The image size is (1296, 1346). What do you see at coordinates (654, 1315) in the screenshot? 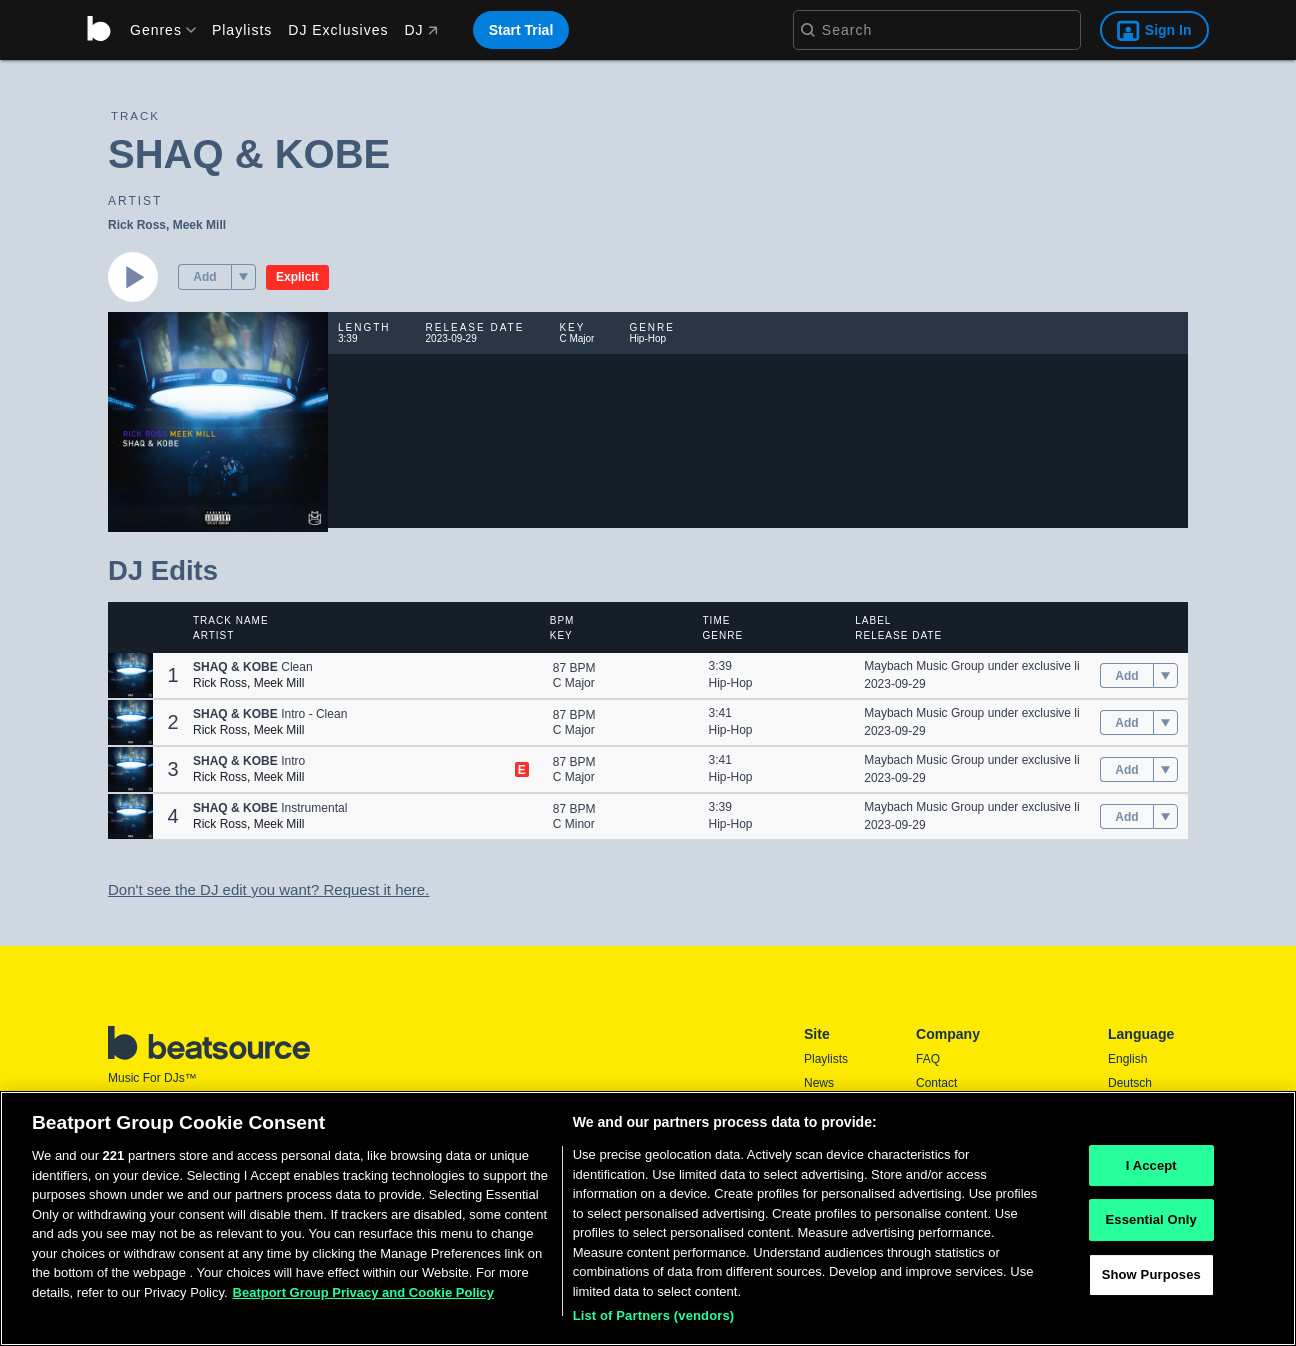
I see `List of Partners (vendors)` at bounding box center [654, 1315].